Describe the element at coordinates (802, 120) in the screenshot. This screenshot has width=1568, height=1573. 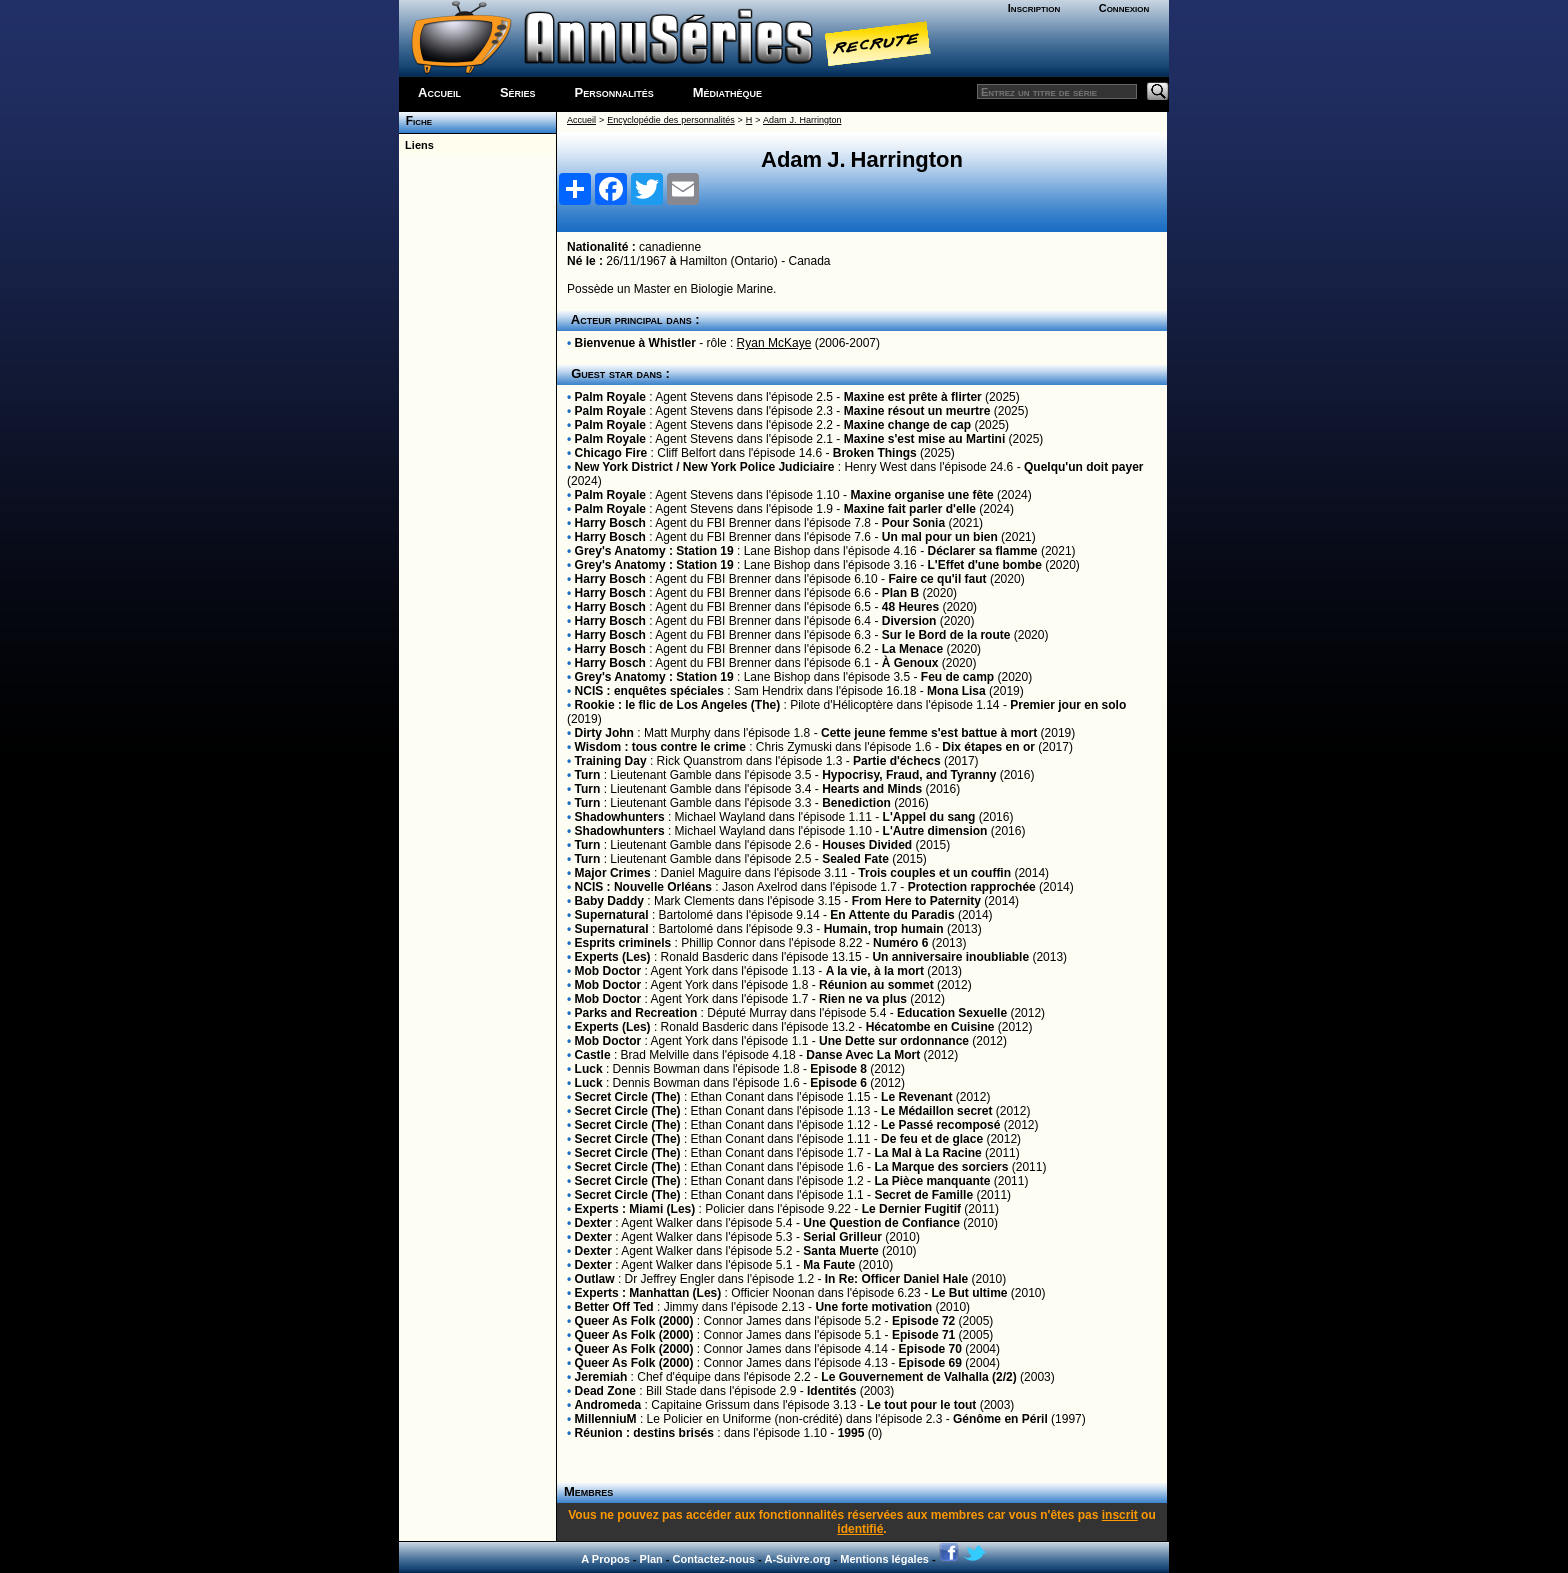
I see `Adam J. Harrington` at that location.